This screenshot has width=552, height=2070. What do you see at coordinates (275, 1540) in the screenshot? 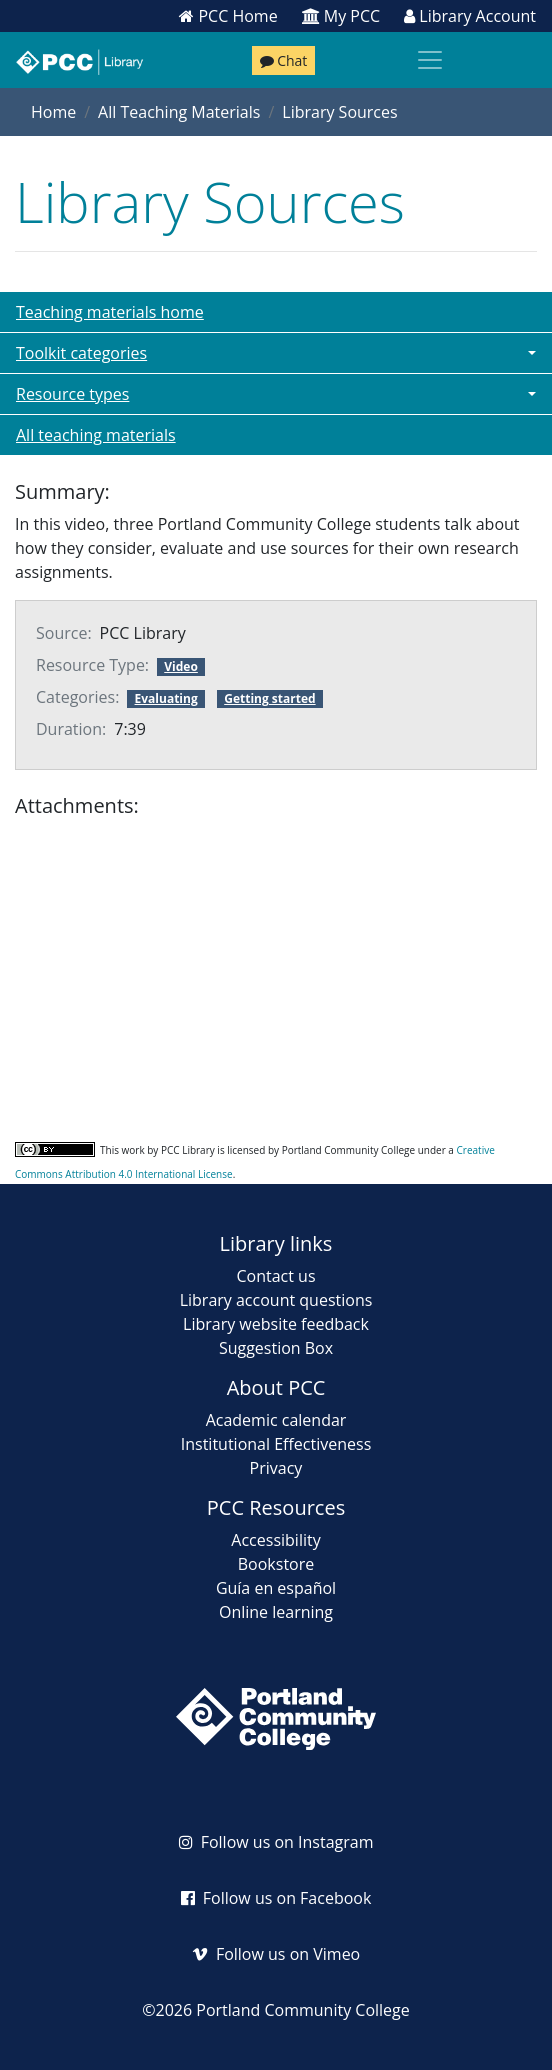
I see `Accessibility` at bounding box center [275, 1540].